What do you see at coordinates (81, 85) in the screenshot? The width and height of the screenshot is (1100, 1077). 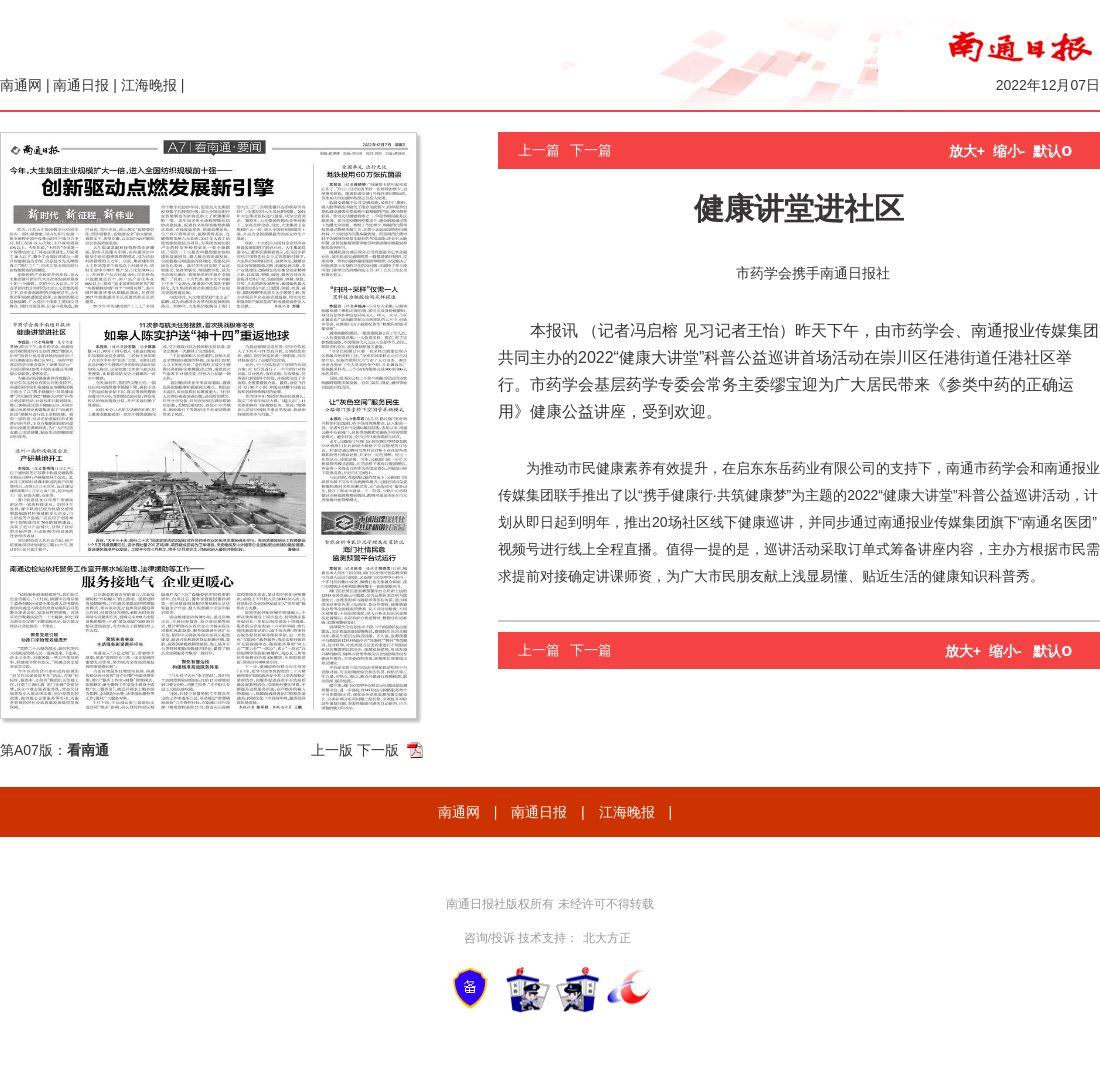 I see `南通日报` at bounding box center [81, 85].